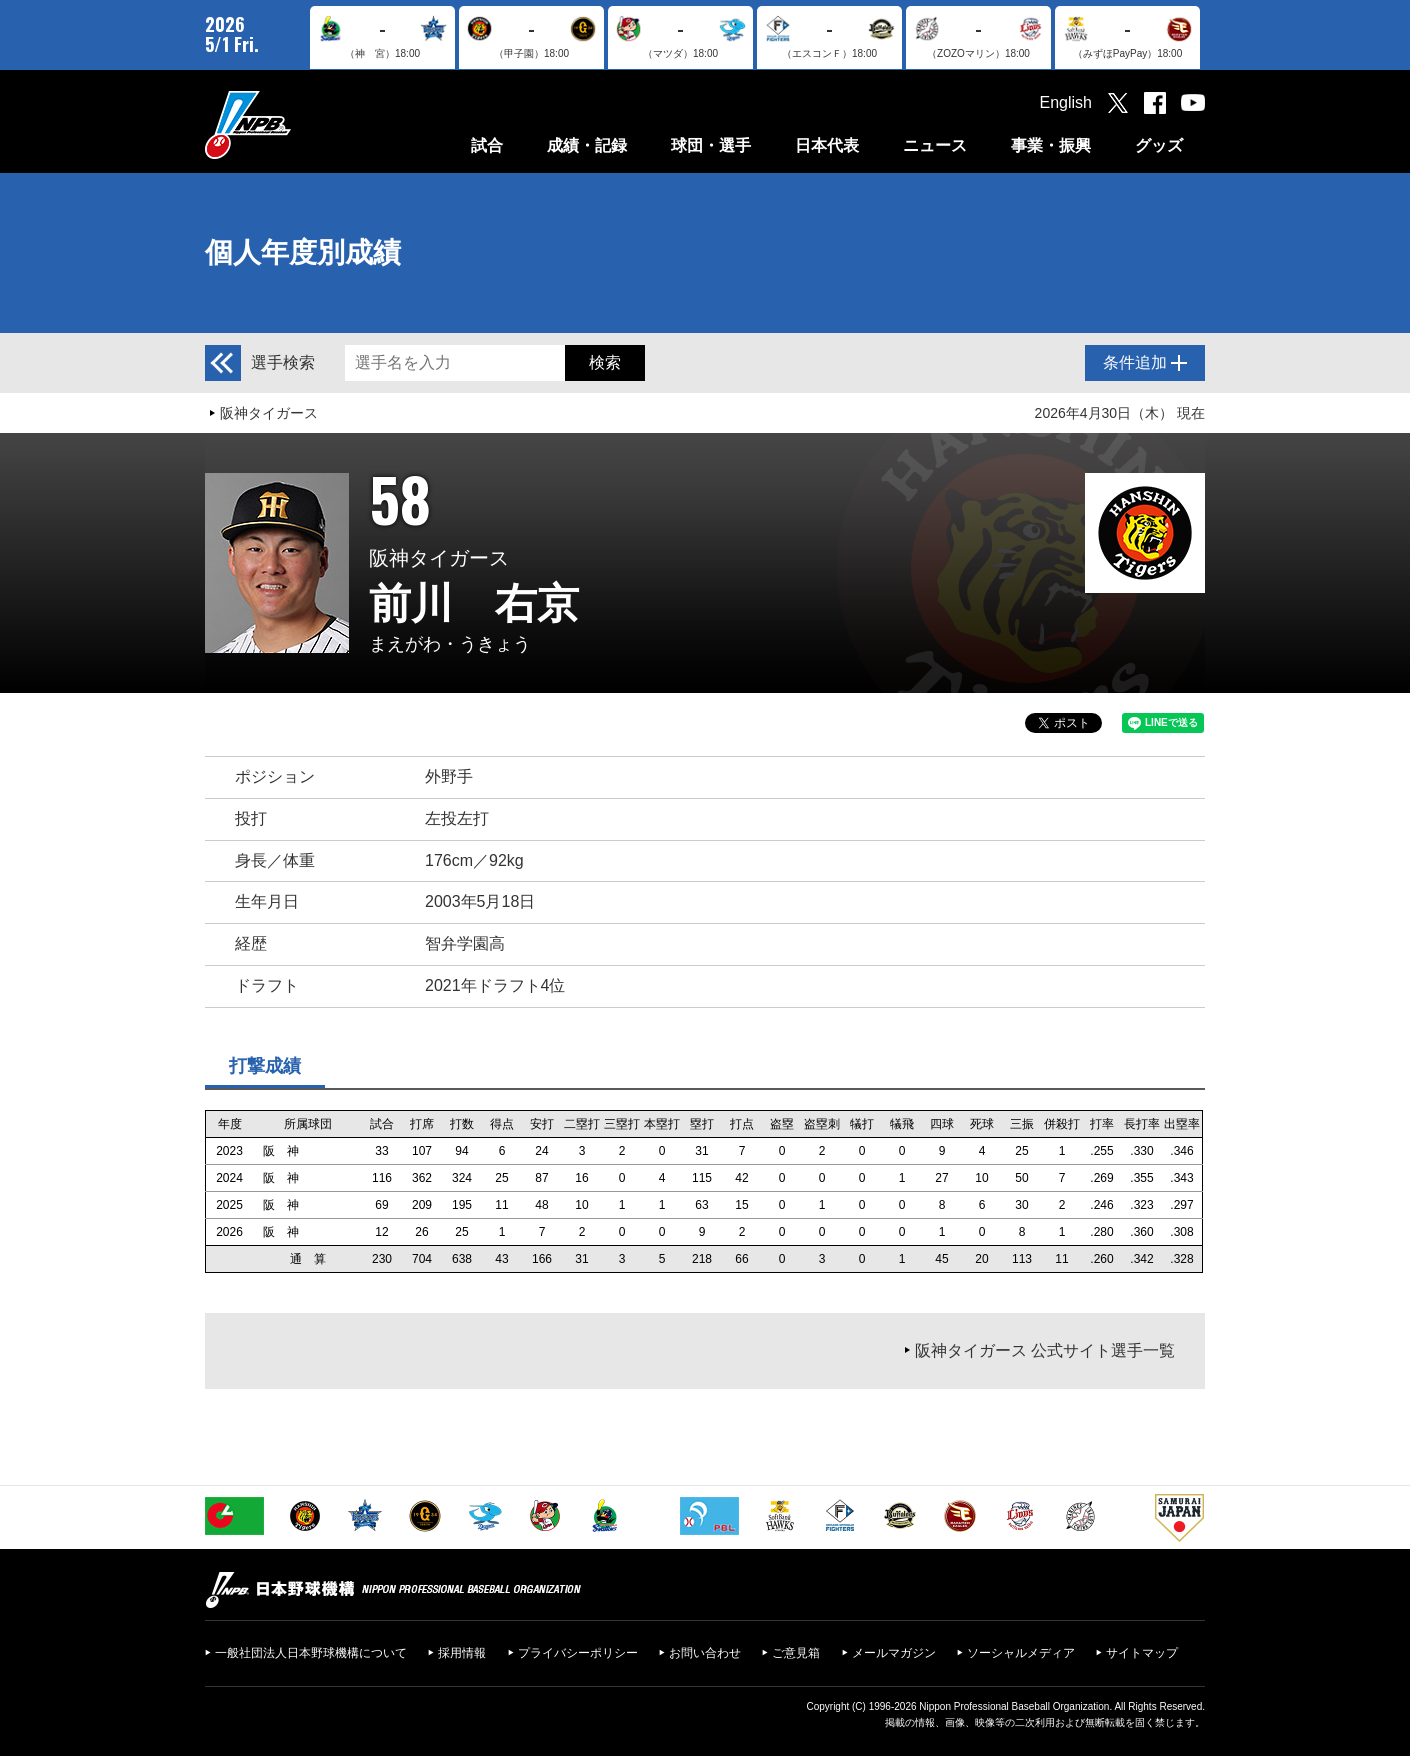  What do you see at coordinates (298, 124) in the screenshot?
I see `日本野球機構オフィシャルサイト` at bounding box center [298, 124].